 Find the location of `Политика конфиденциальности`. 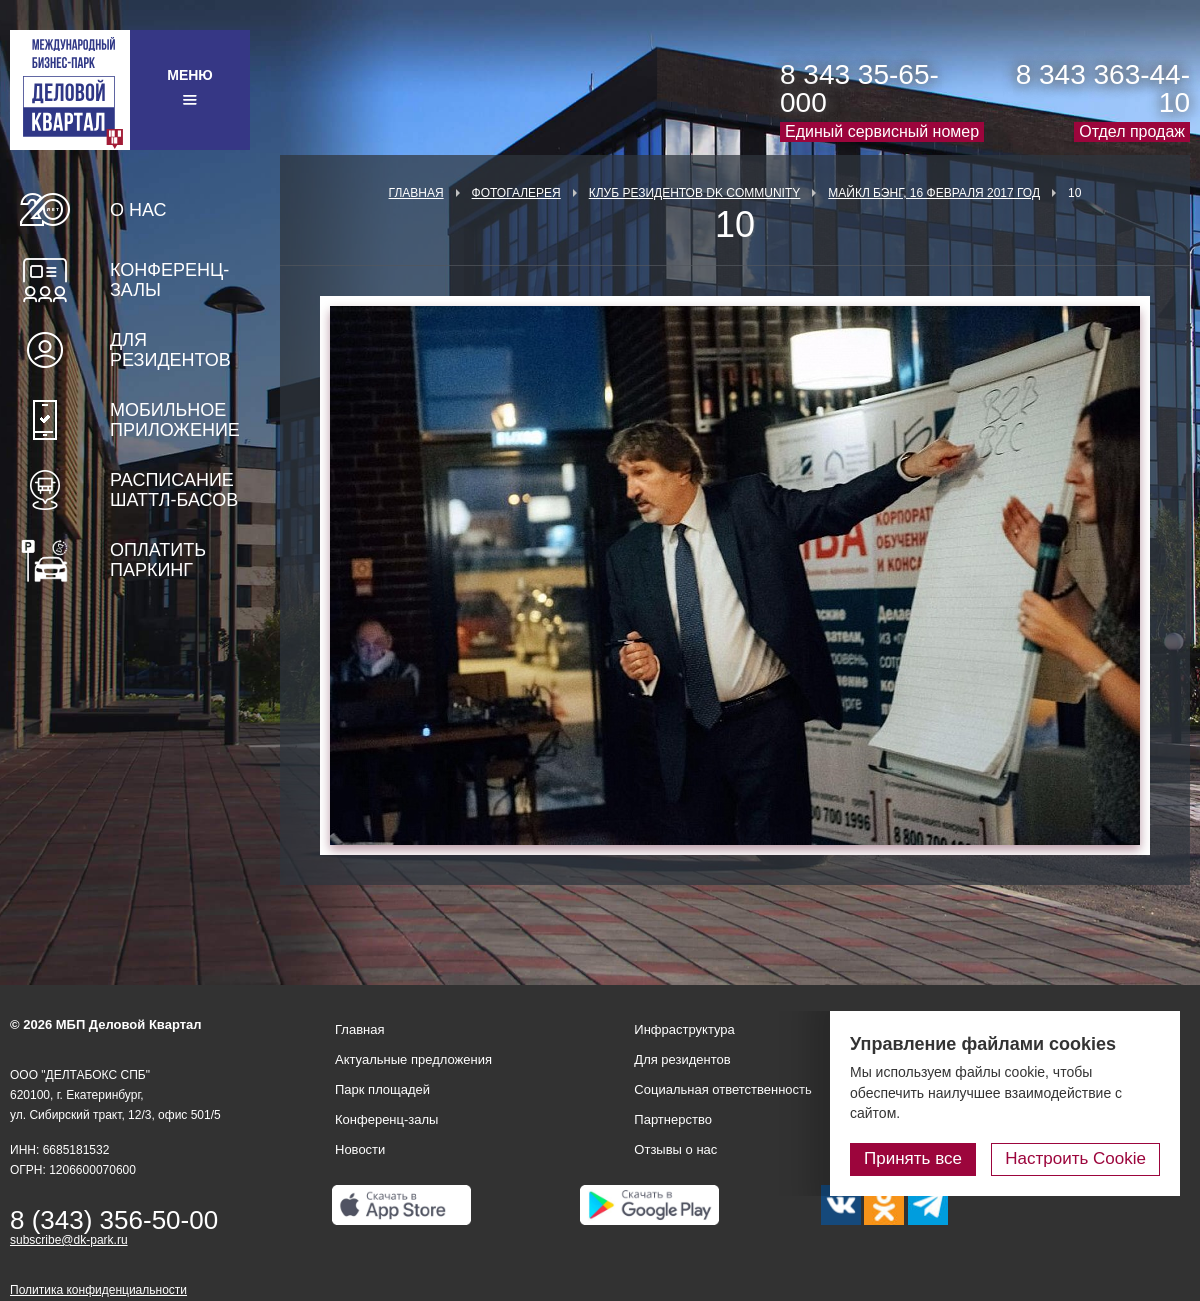

Политика конфиденциальности is located at coordinates (98, 1290).